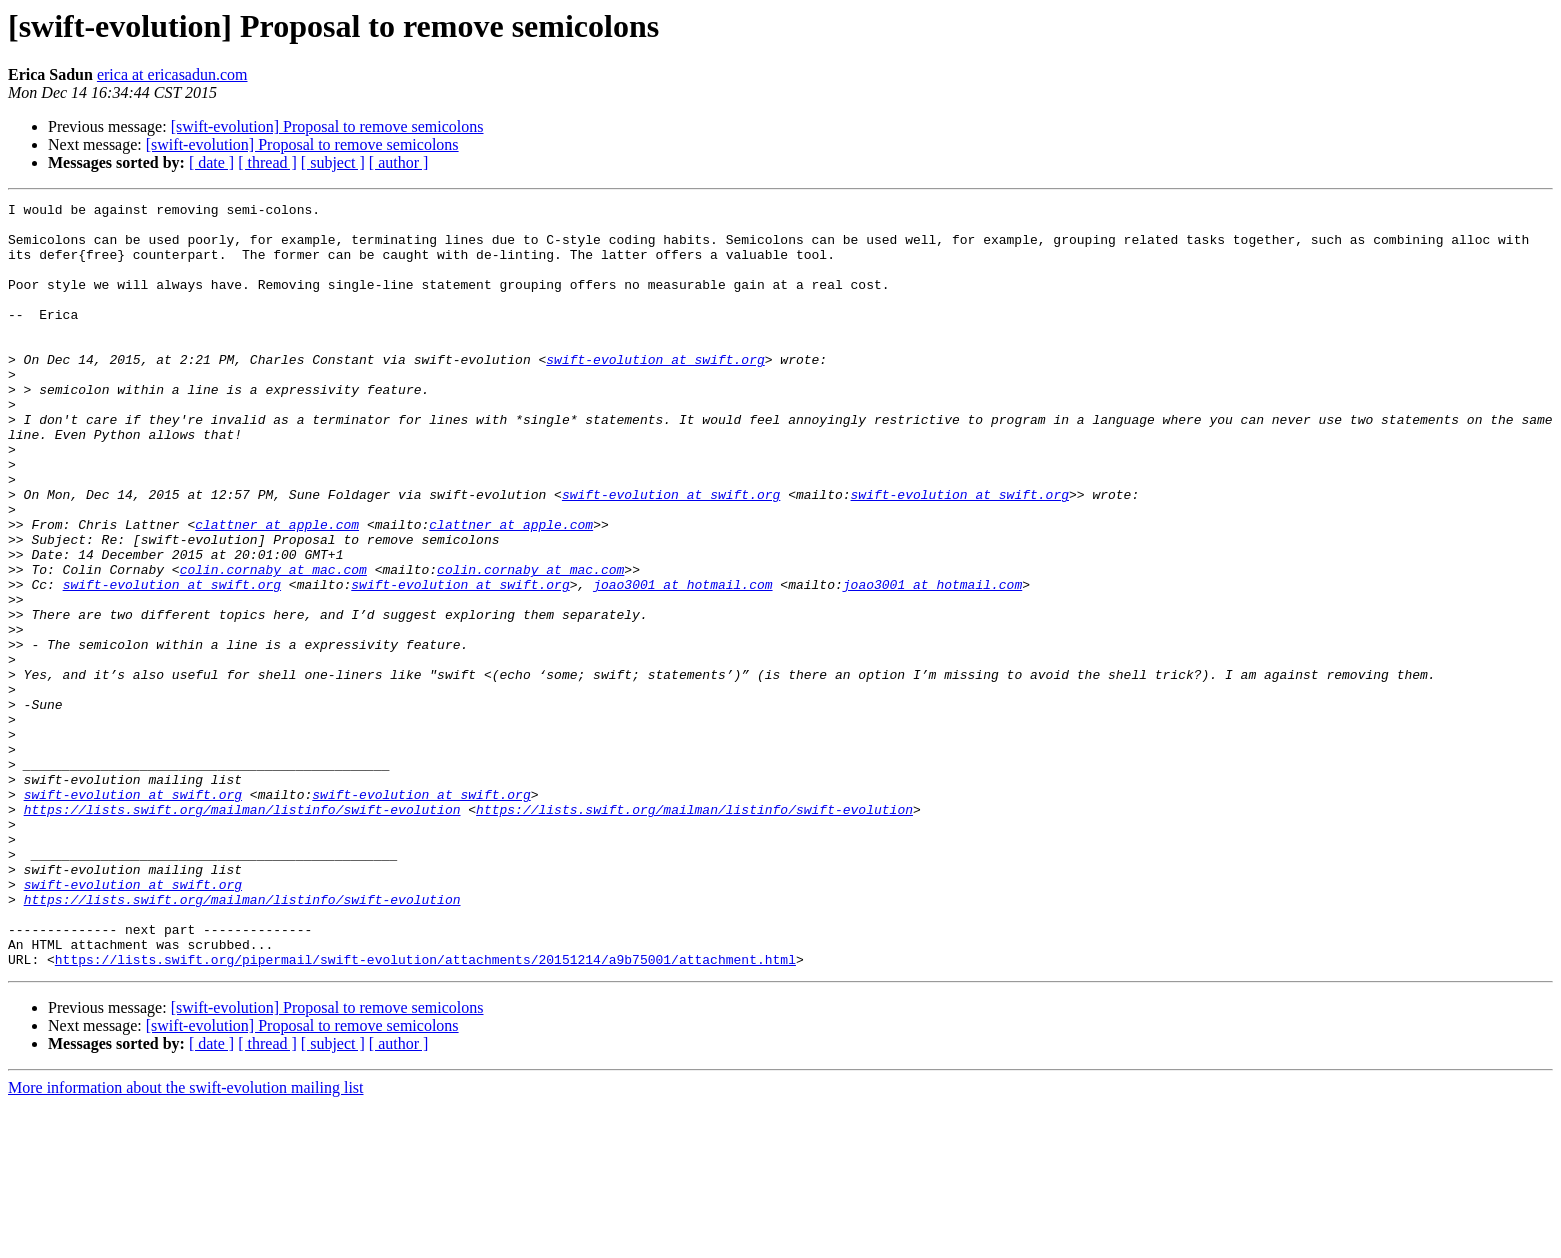  What do you see at coordinates (333, 162) in the screenshot?
I see `[ subject ]` at bounding box center [333, 162].